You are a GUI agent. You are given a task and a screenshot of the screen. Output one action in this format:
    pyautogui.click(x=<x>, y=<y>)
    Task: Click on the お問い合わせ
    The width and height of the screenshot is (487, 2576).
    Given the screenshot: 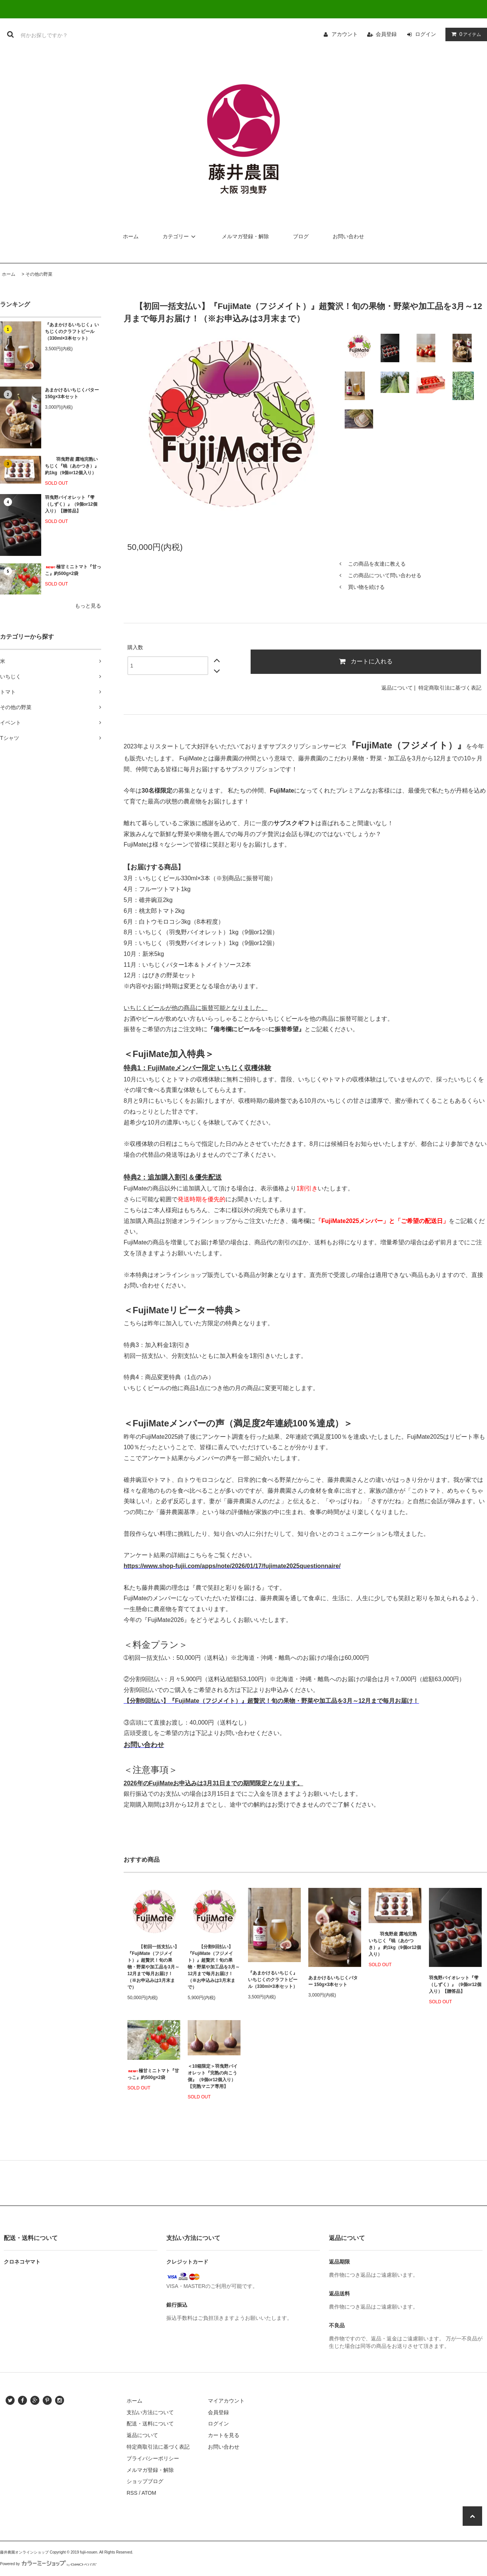 What is the action you would take?
    pyautogui.click(x=348, y=236)
    